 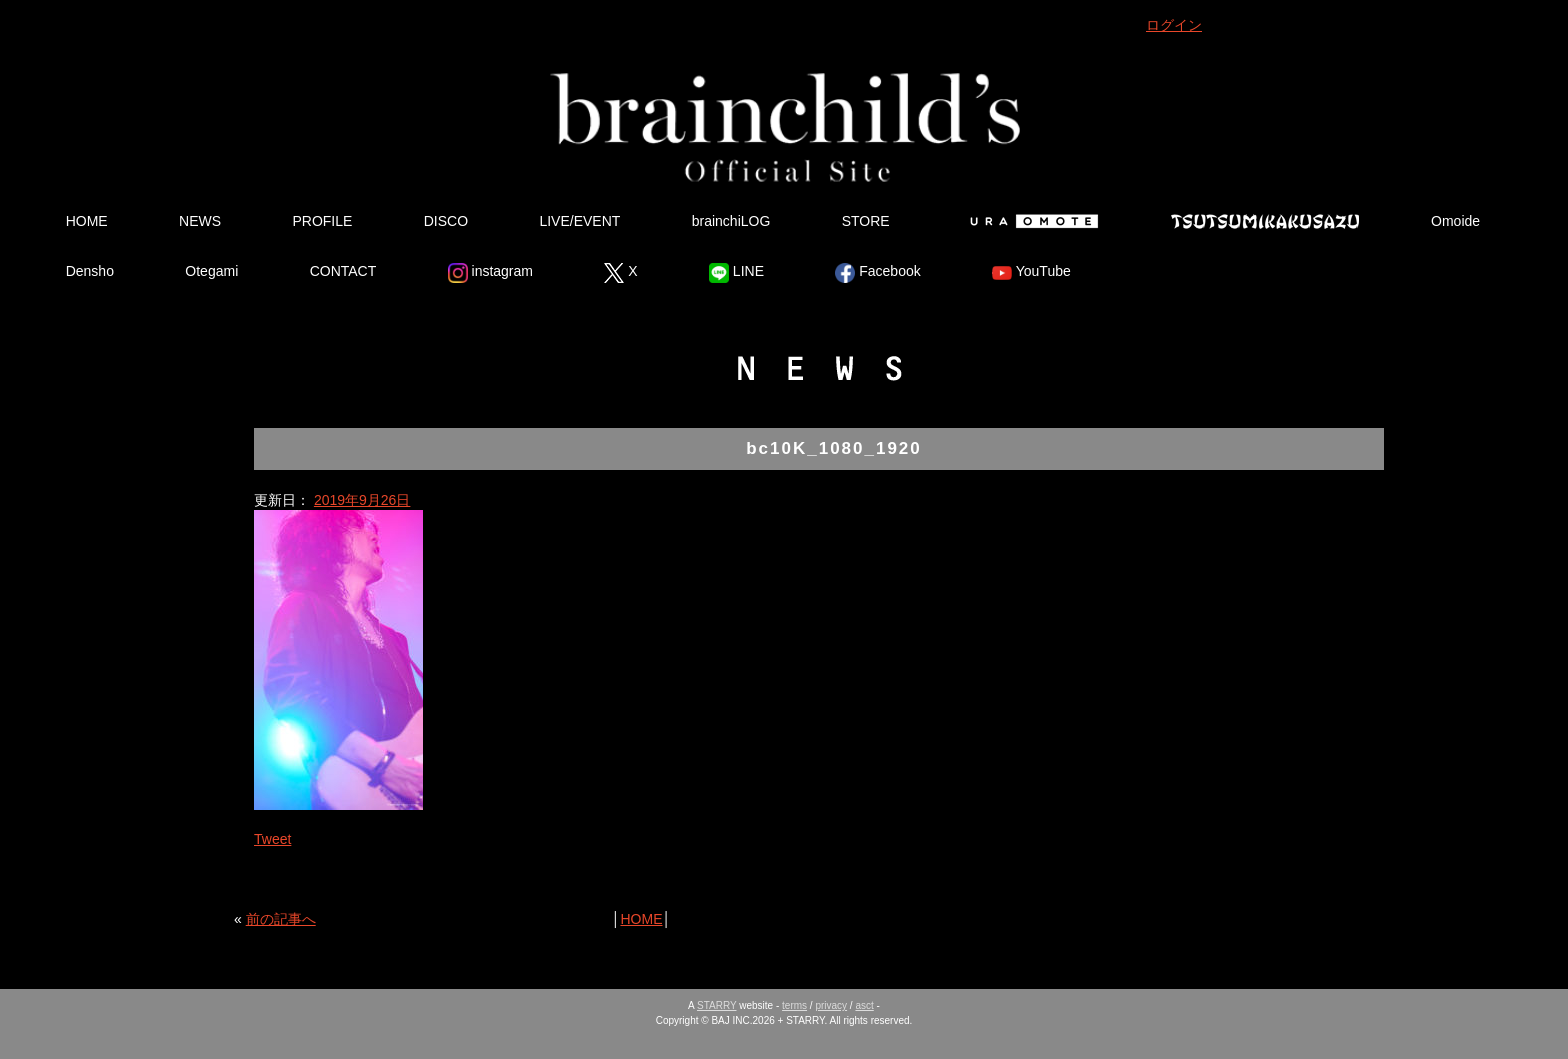 I want to click on Otegami, so click(x=211, y=271).